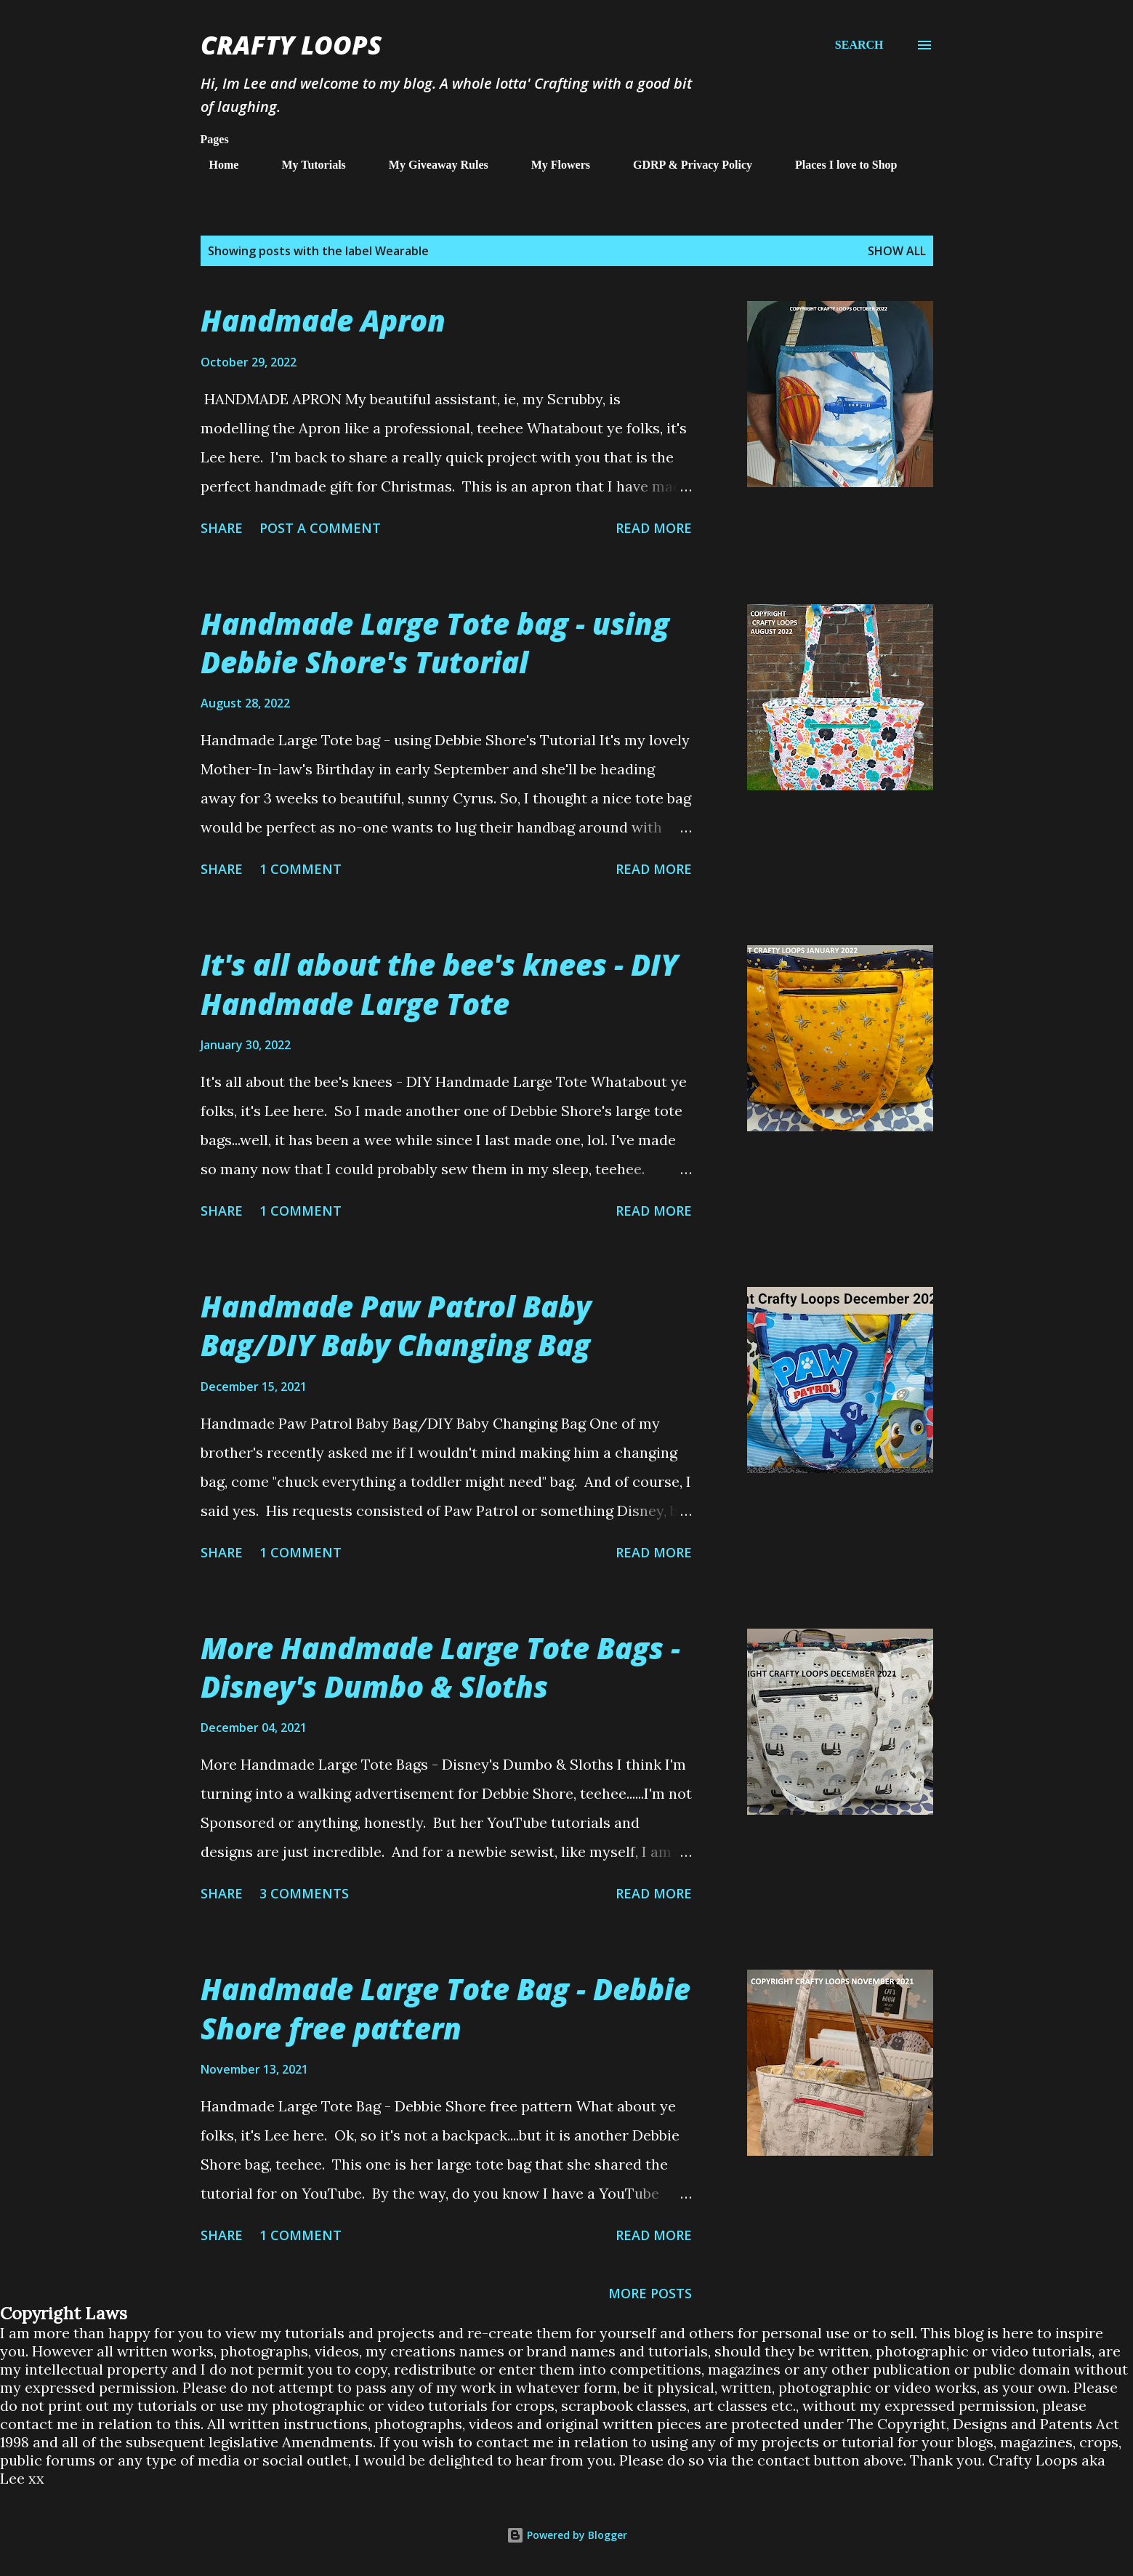  What do you see at coordinates (897, 251) in the screenshot?
I see `Show All` at bounding box center [897, 251].